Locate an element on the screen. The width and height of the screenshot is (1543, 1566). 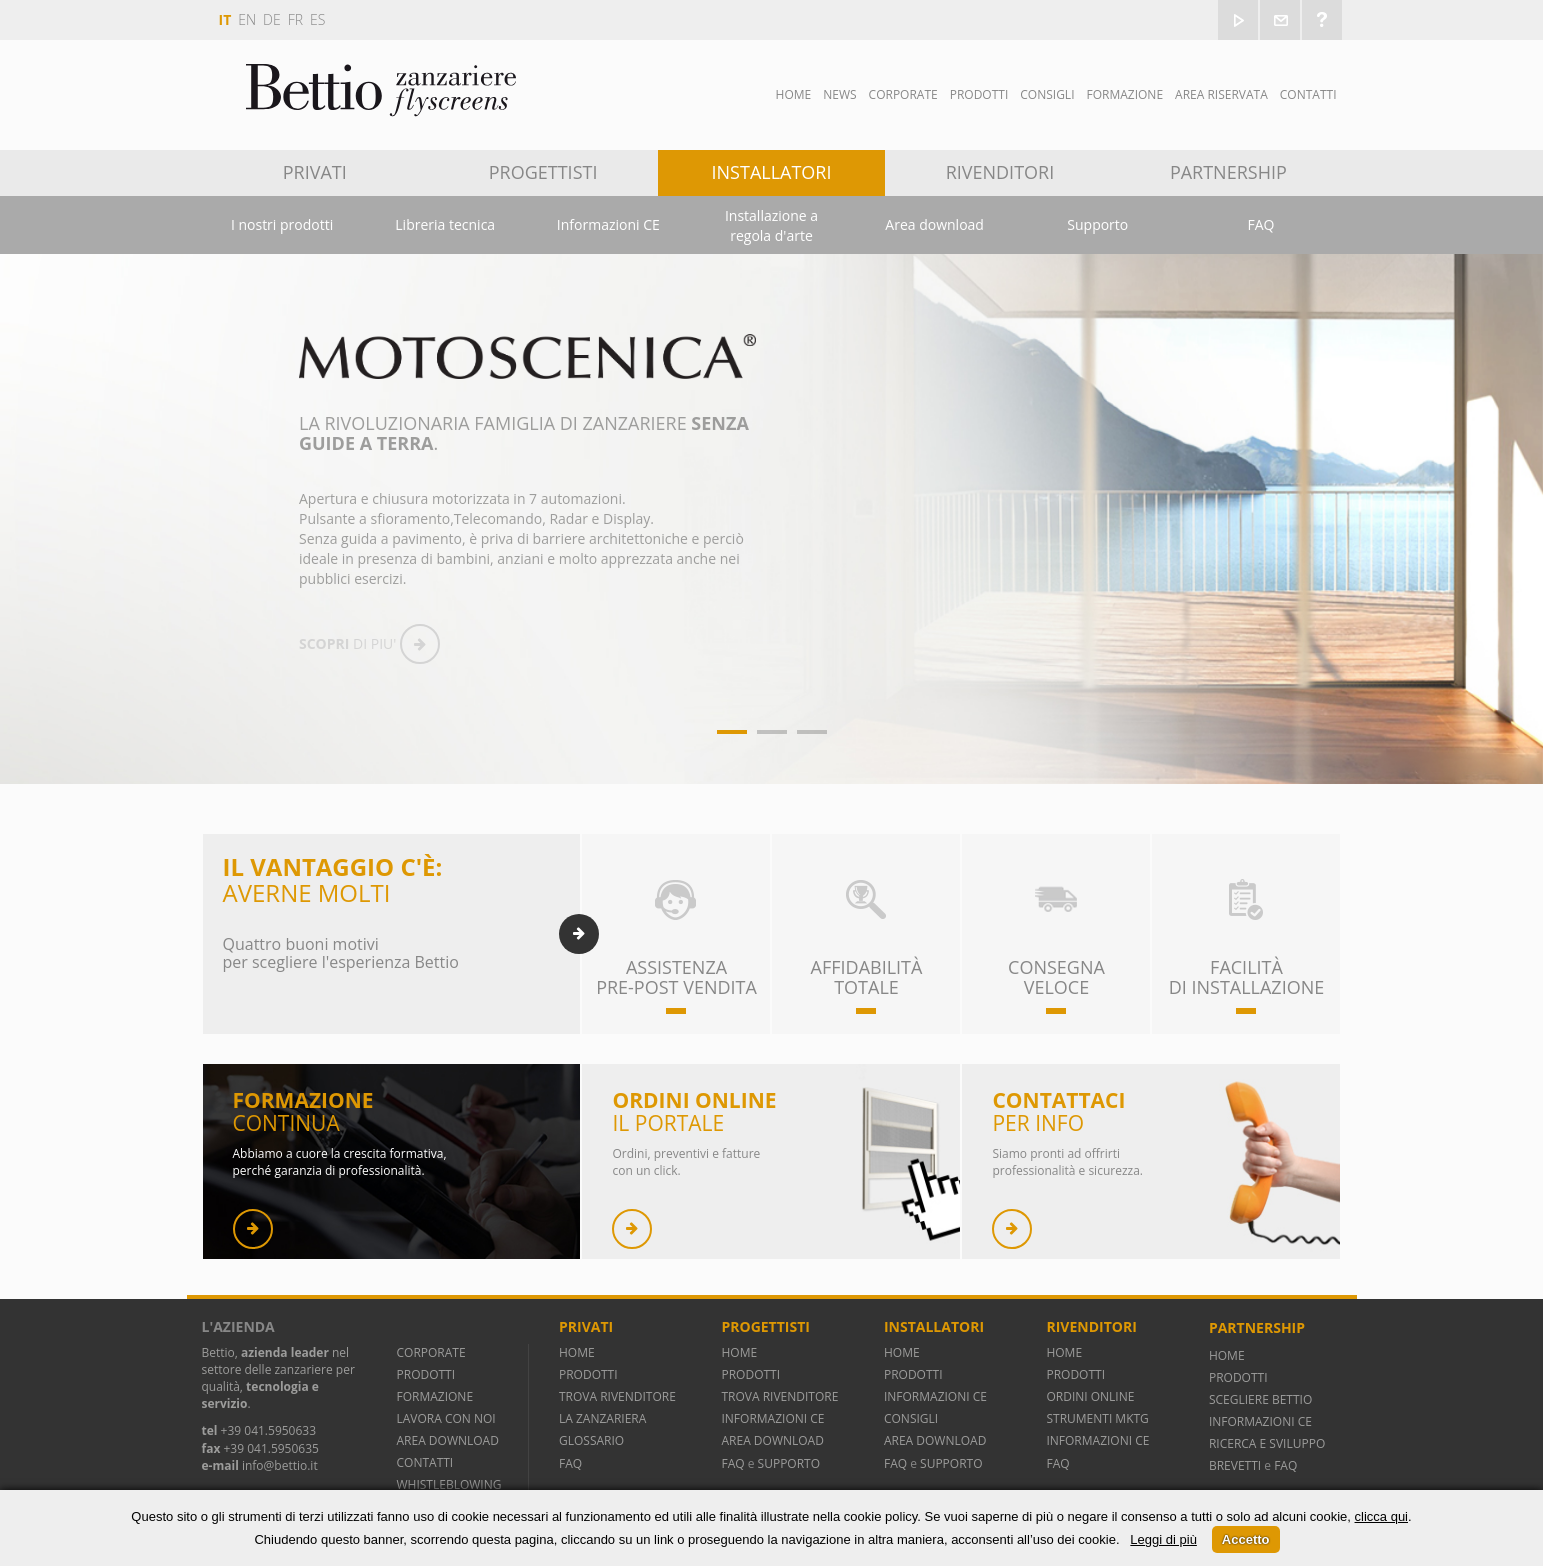
RICERCA E SVILUPPO is located at coordinates (1267, 1443).